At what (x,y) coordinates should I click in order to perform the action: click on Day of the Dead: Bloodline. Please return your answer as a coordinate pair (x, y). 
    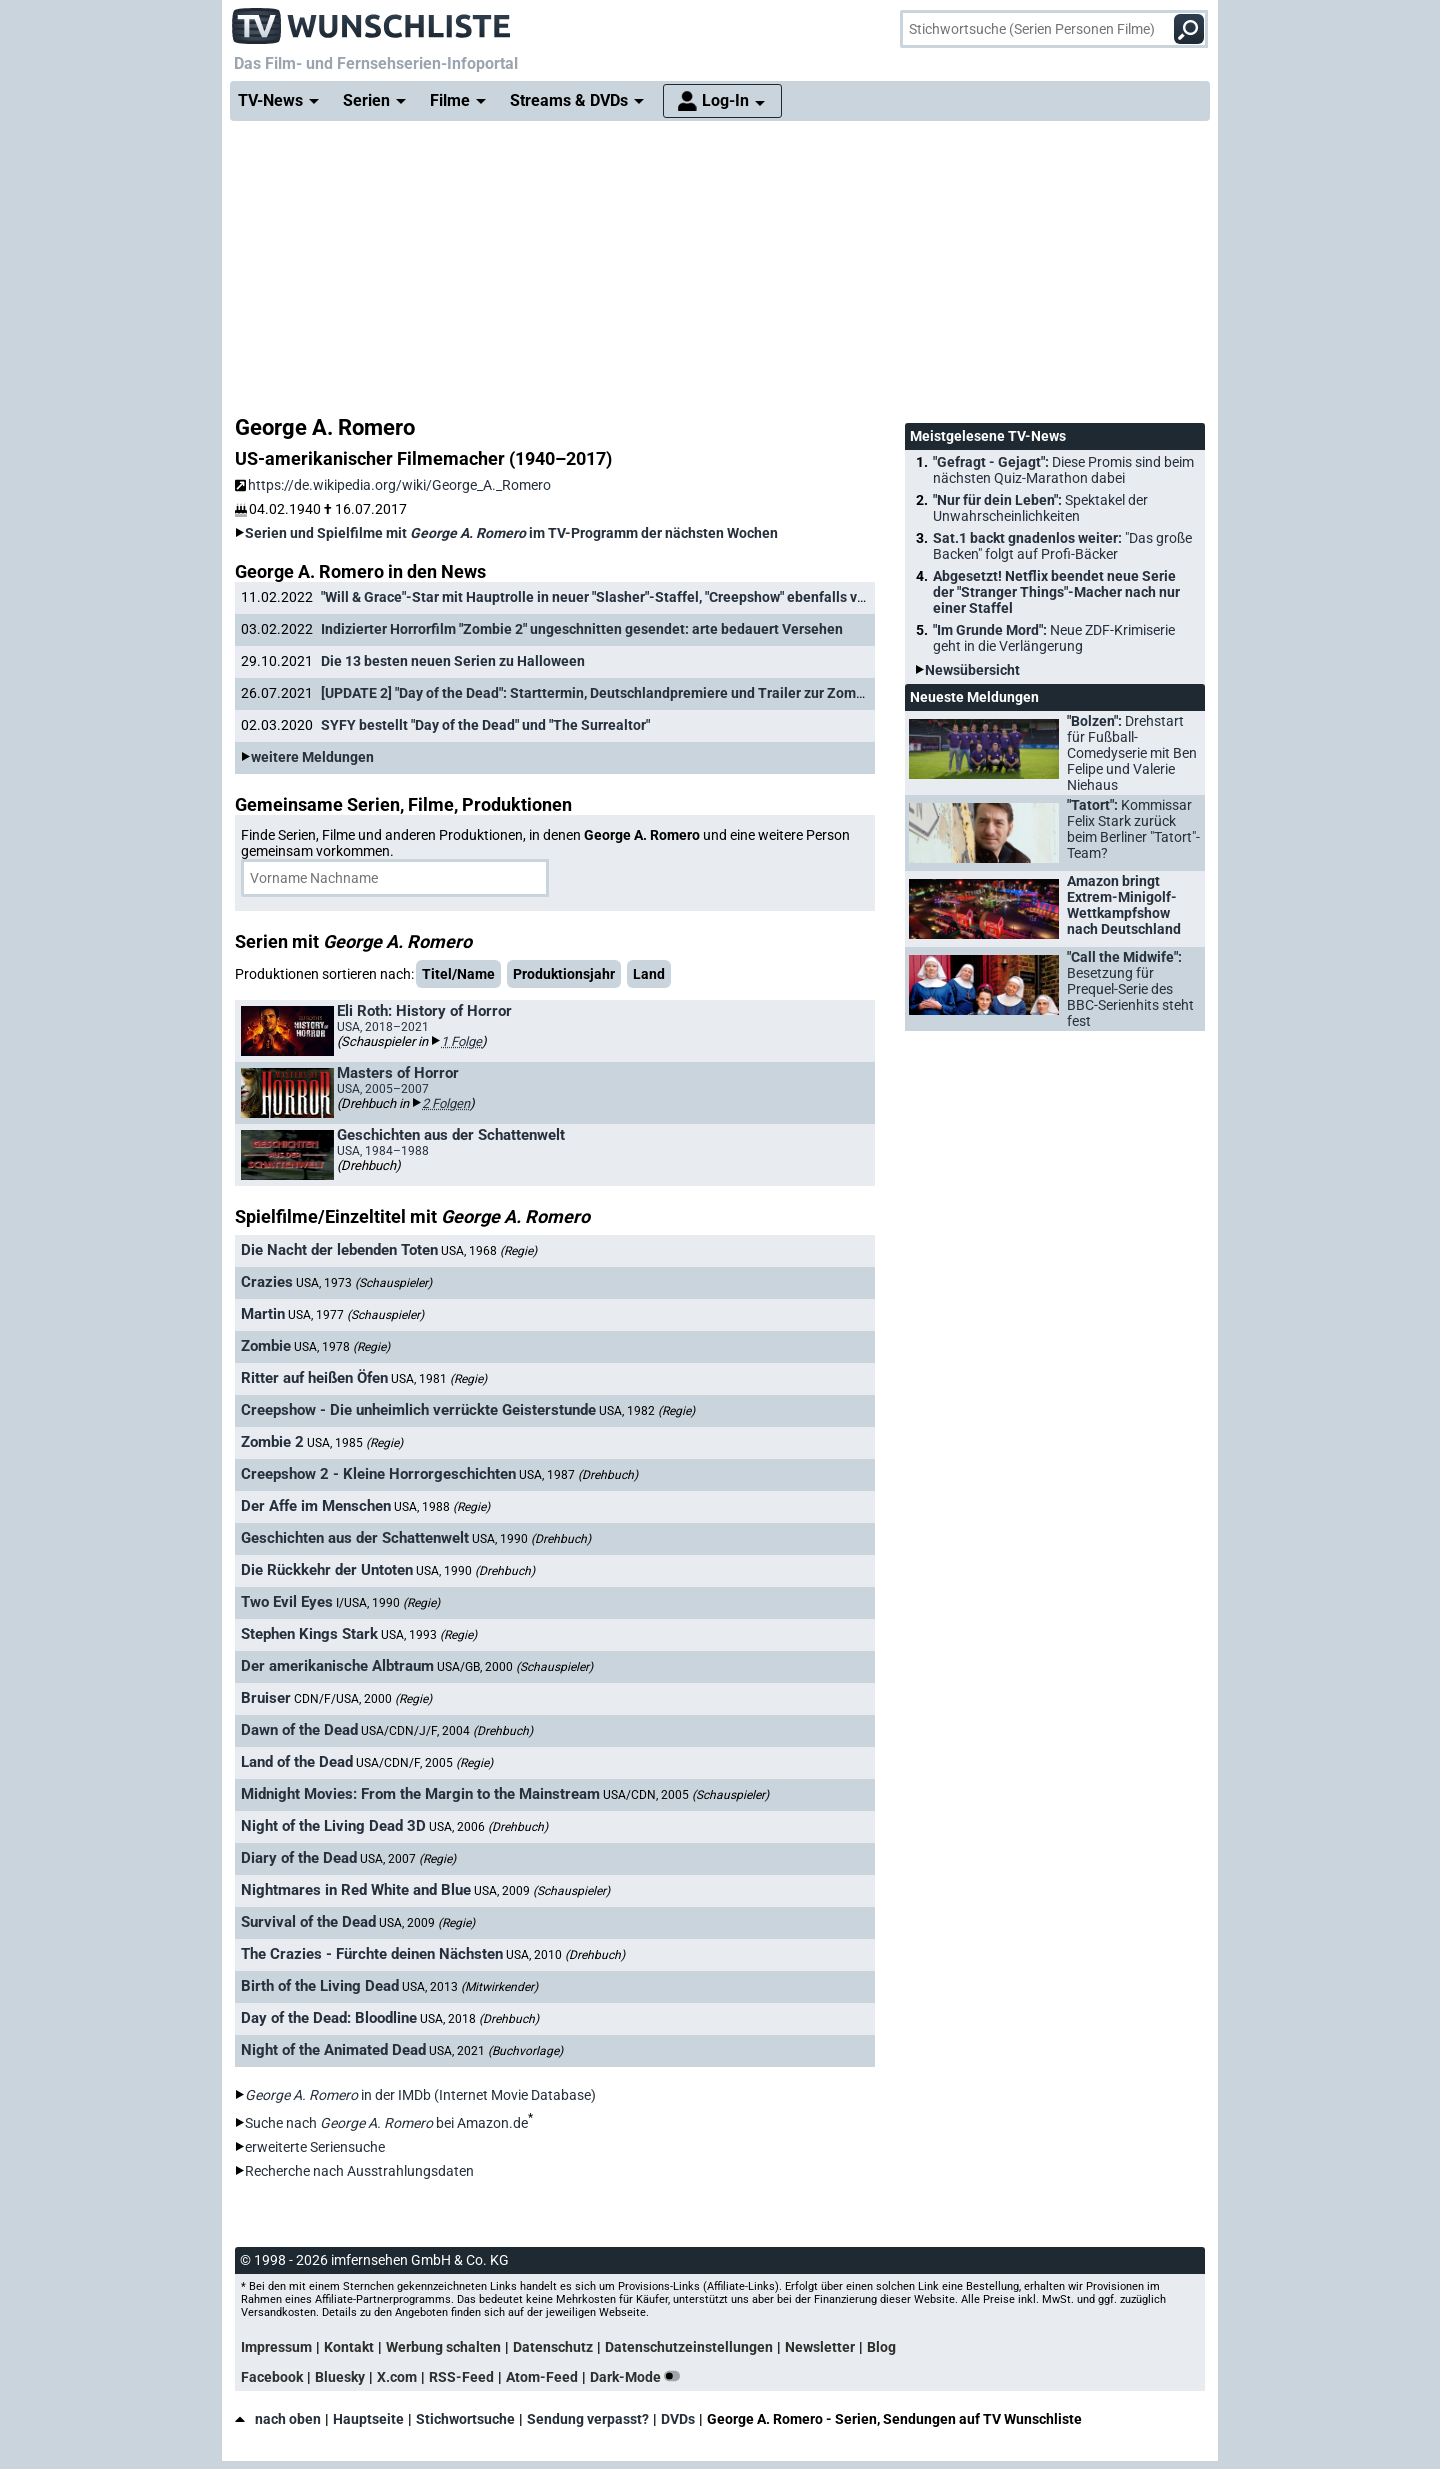
    Looking at the image, I should click on (329, 2018).